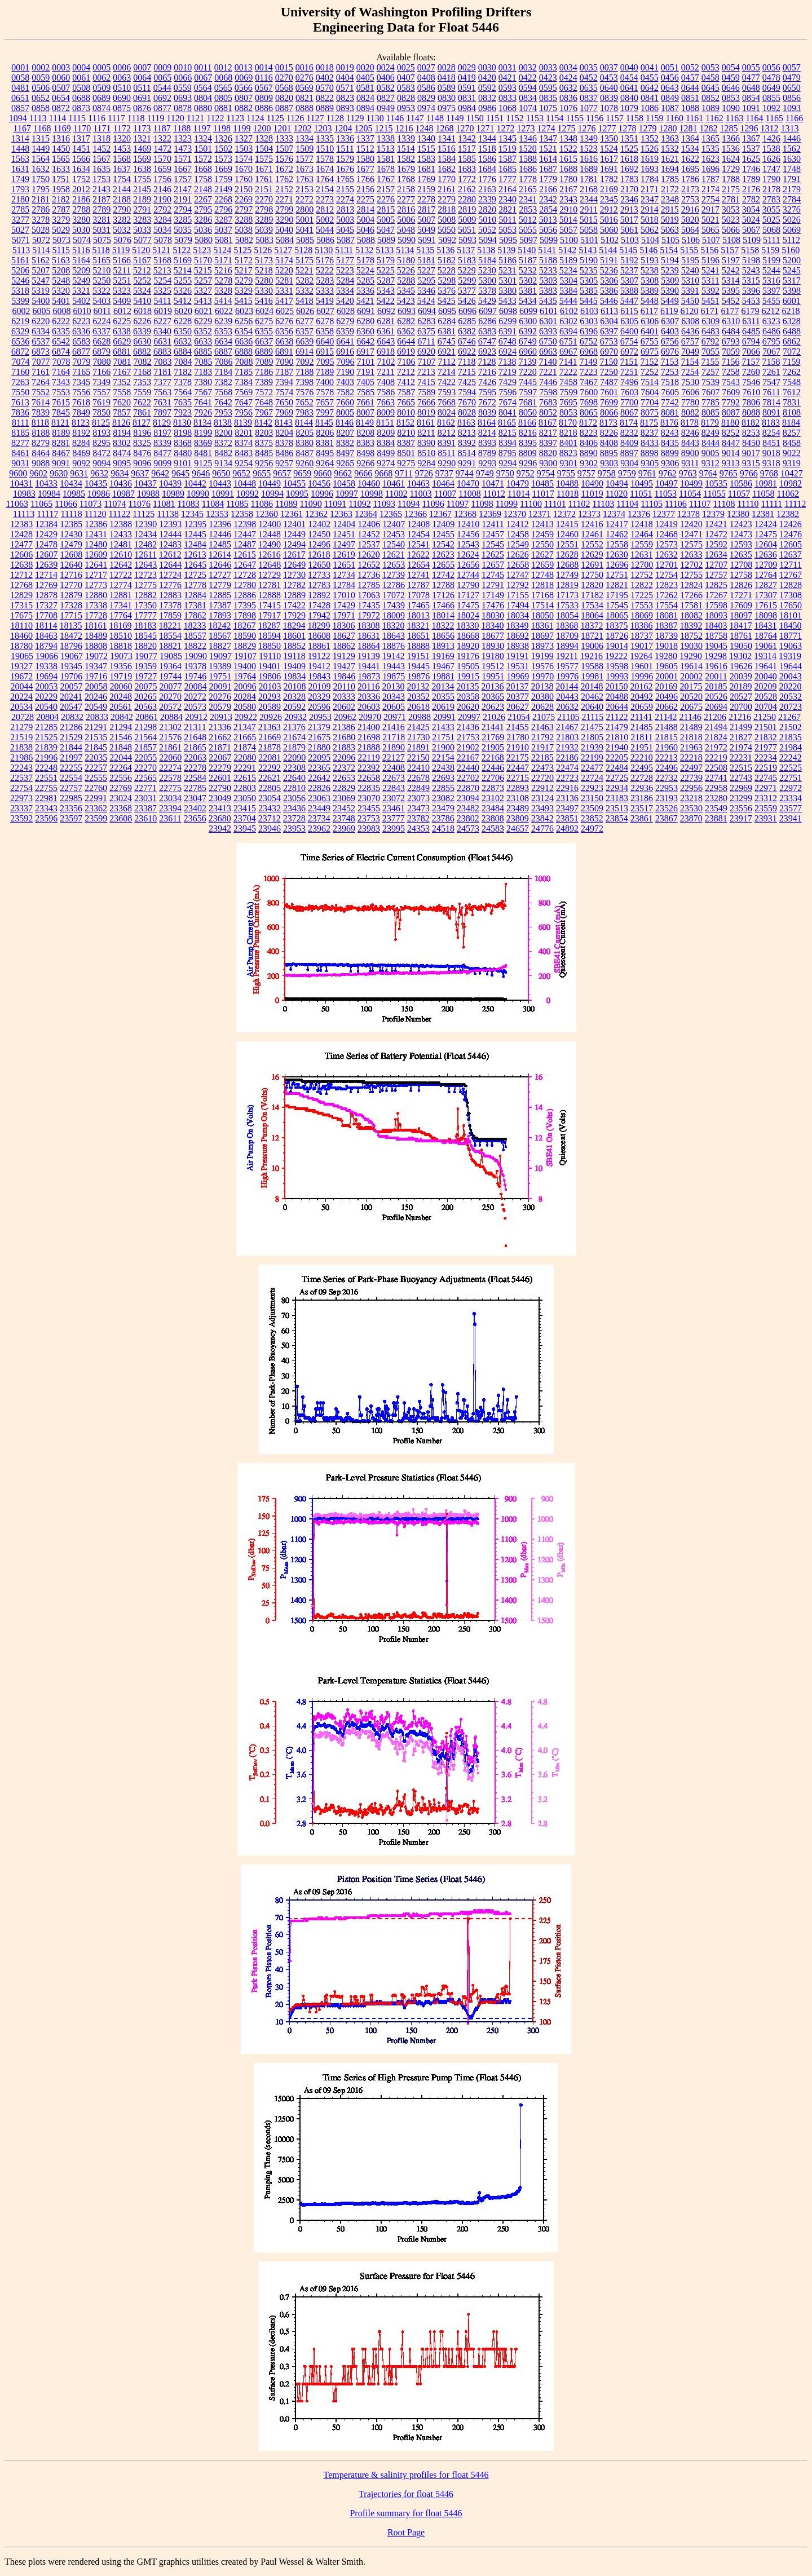  What do you see at coordinates (426, 199) in the screenshot?
I see `2278` at bounding box center [426, 199].